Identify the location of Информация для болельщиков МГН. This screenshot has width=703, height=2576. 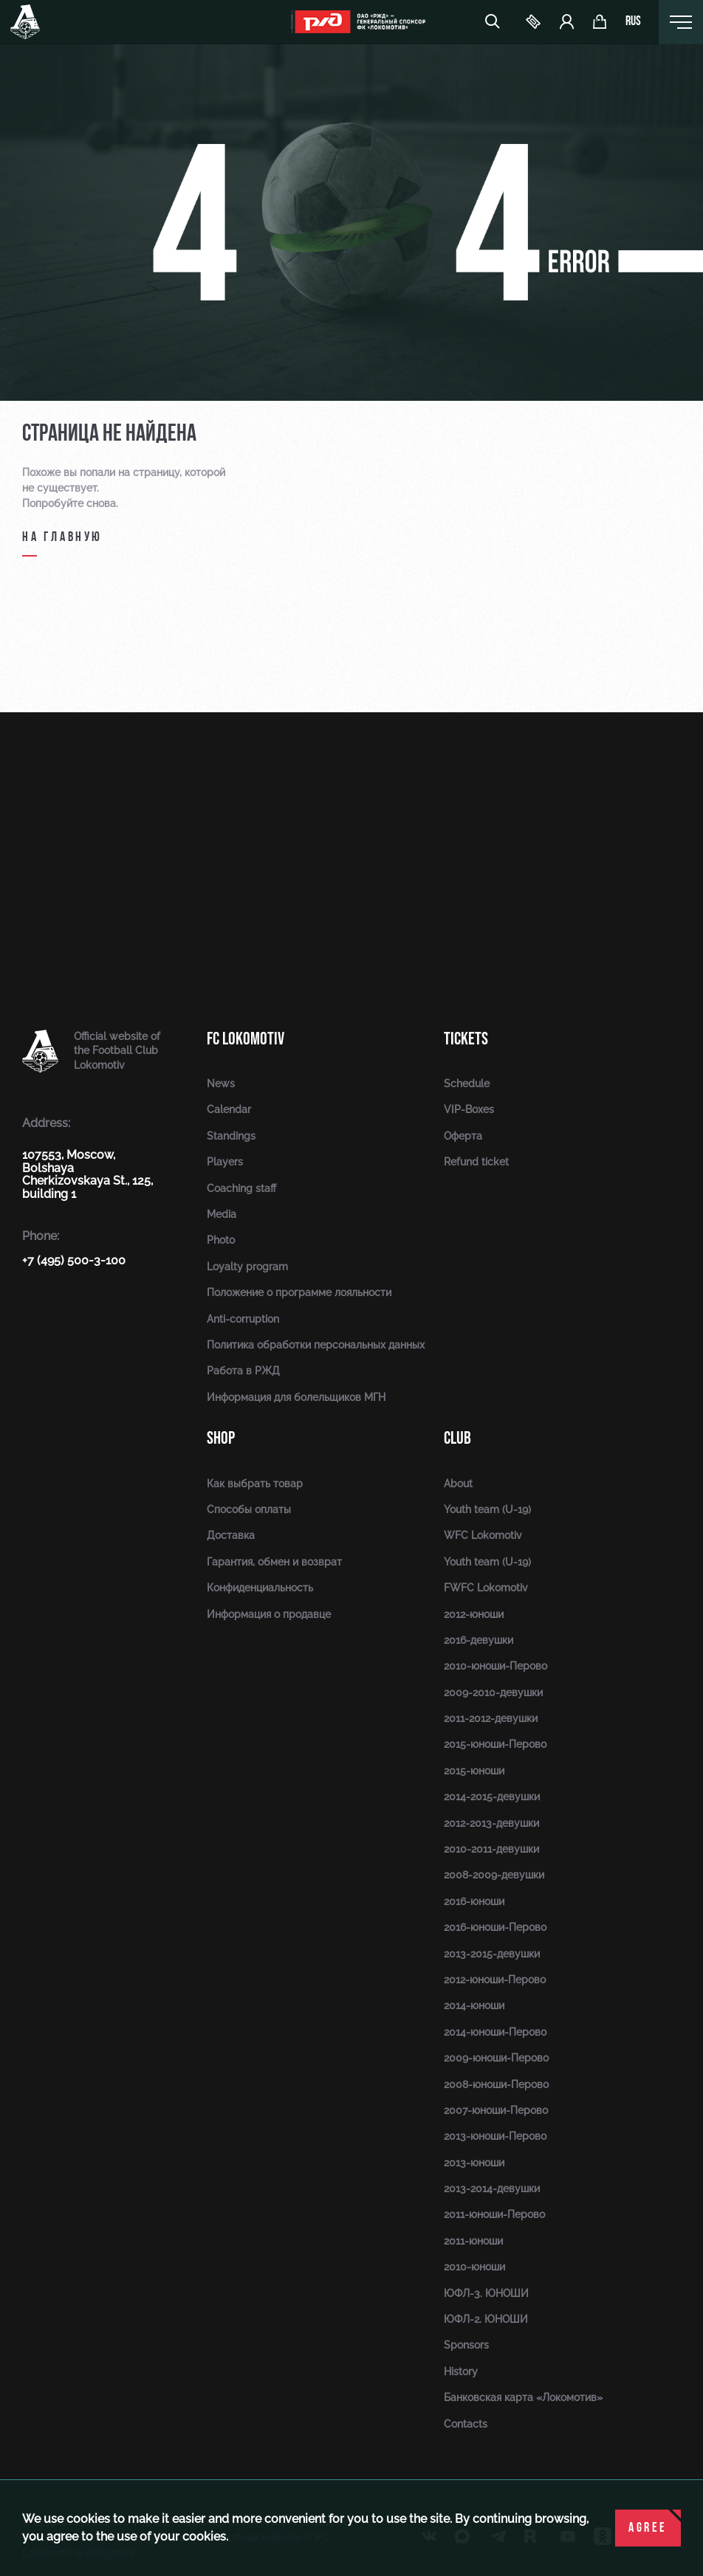
(296, 1397).